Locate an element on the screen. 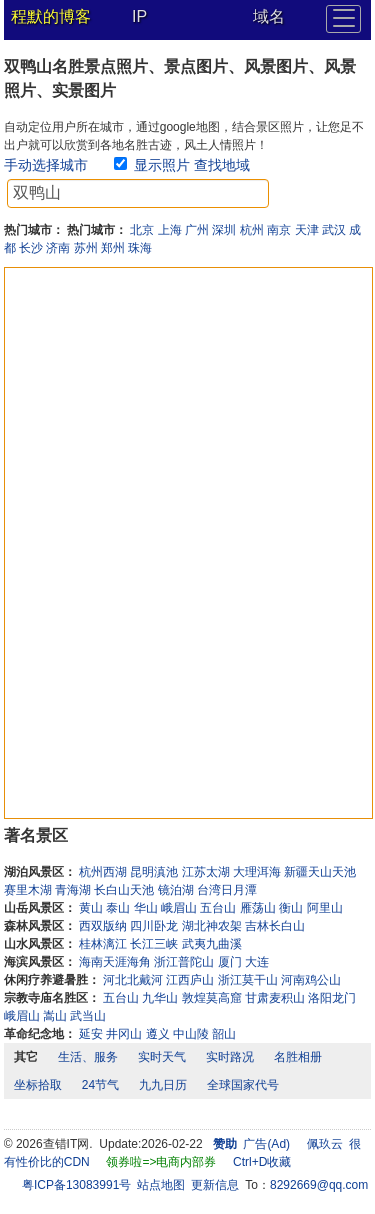  杭州 is located at coordinates (252, 230).